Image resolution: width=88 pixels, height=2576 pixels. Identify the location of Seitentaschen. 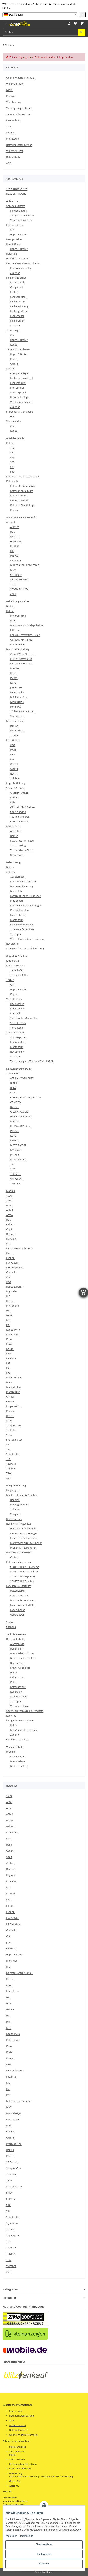
(18, 1022).